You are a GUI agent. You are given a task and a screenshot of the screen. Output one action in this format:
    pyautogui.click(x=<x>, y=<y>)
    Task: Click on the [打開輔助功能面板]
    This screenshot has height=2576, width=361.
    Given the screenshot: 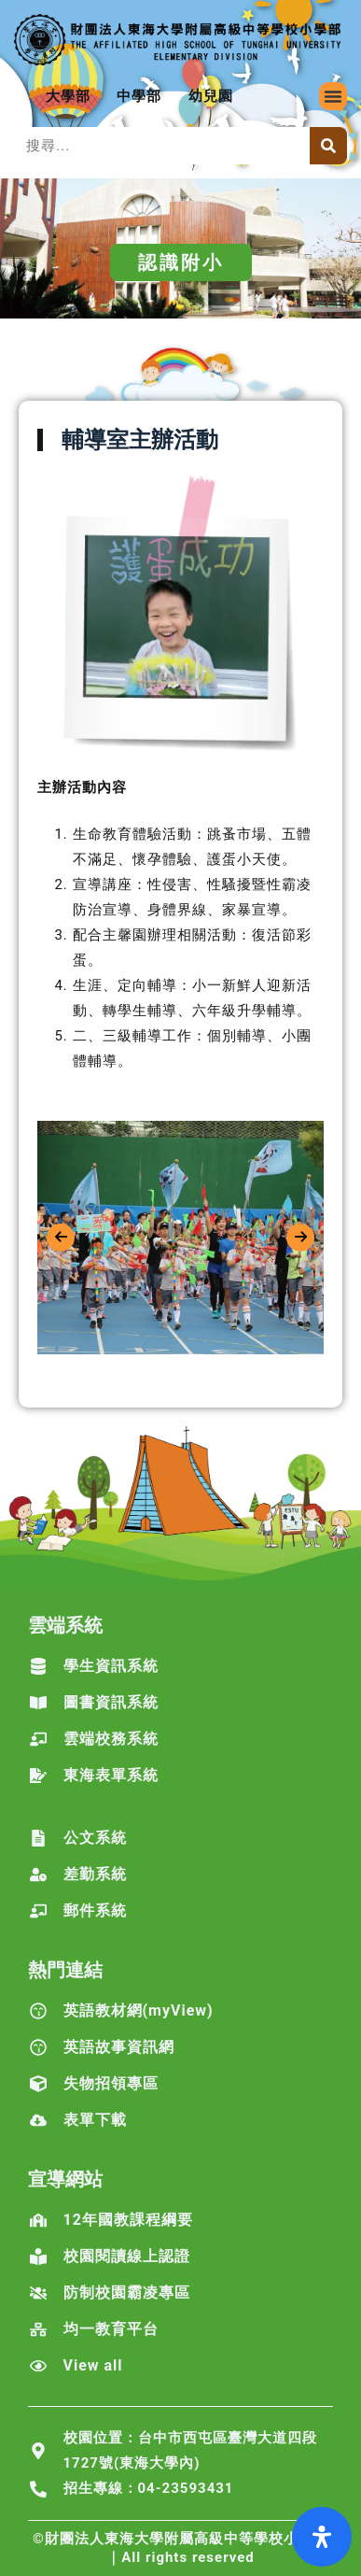 What is the action you would take?
    pyautogui.click(x=322, y=2537)
    